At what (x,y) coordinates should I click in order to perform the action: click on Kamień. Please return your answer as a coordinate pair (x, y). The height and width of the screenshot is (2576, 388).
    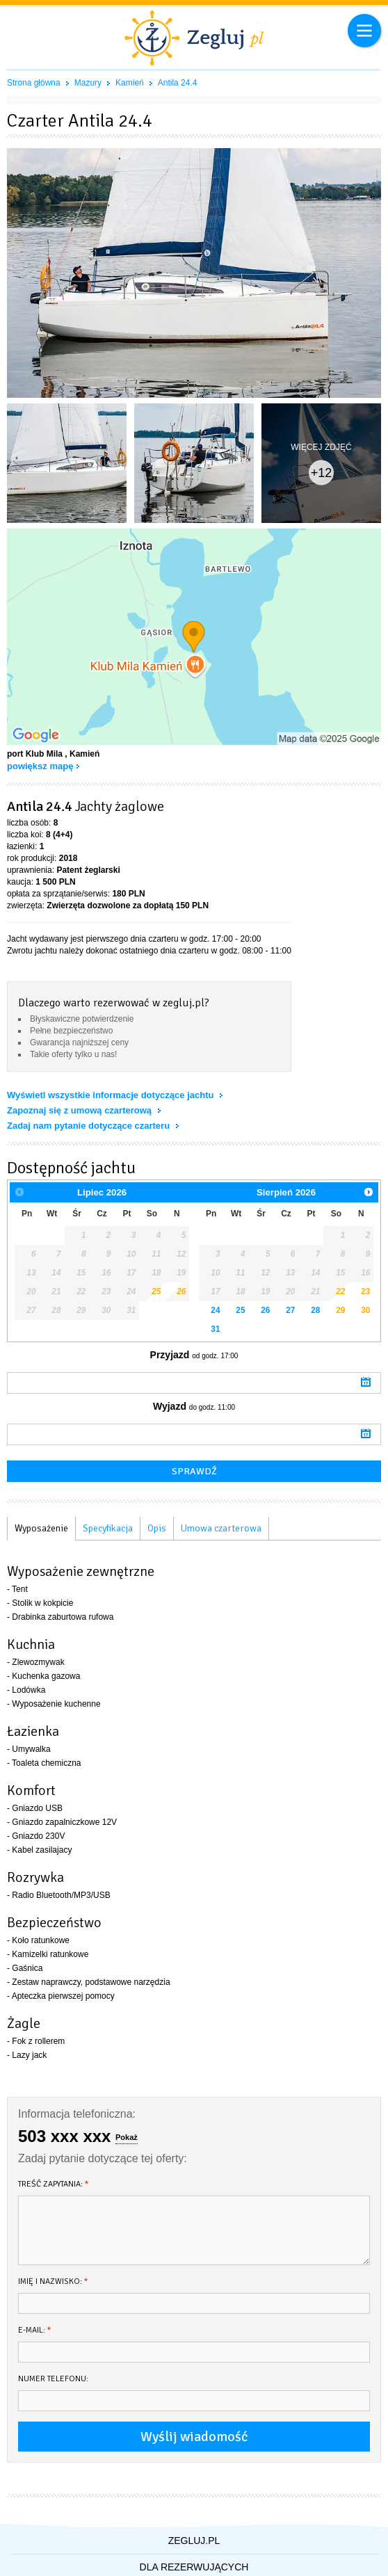
    Looking at the image, I should click on (129, 83).